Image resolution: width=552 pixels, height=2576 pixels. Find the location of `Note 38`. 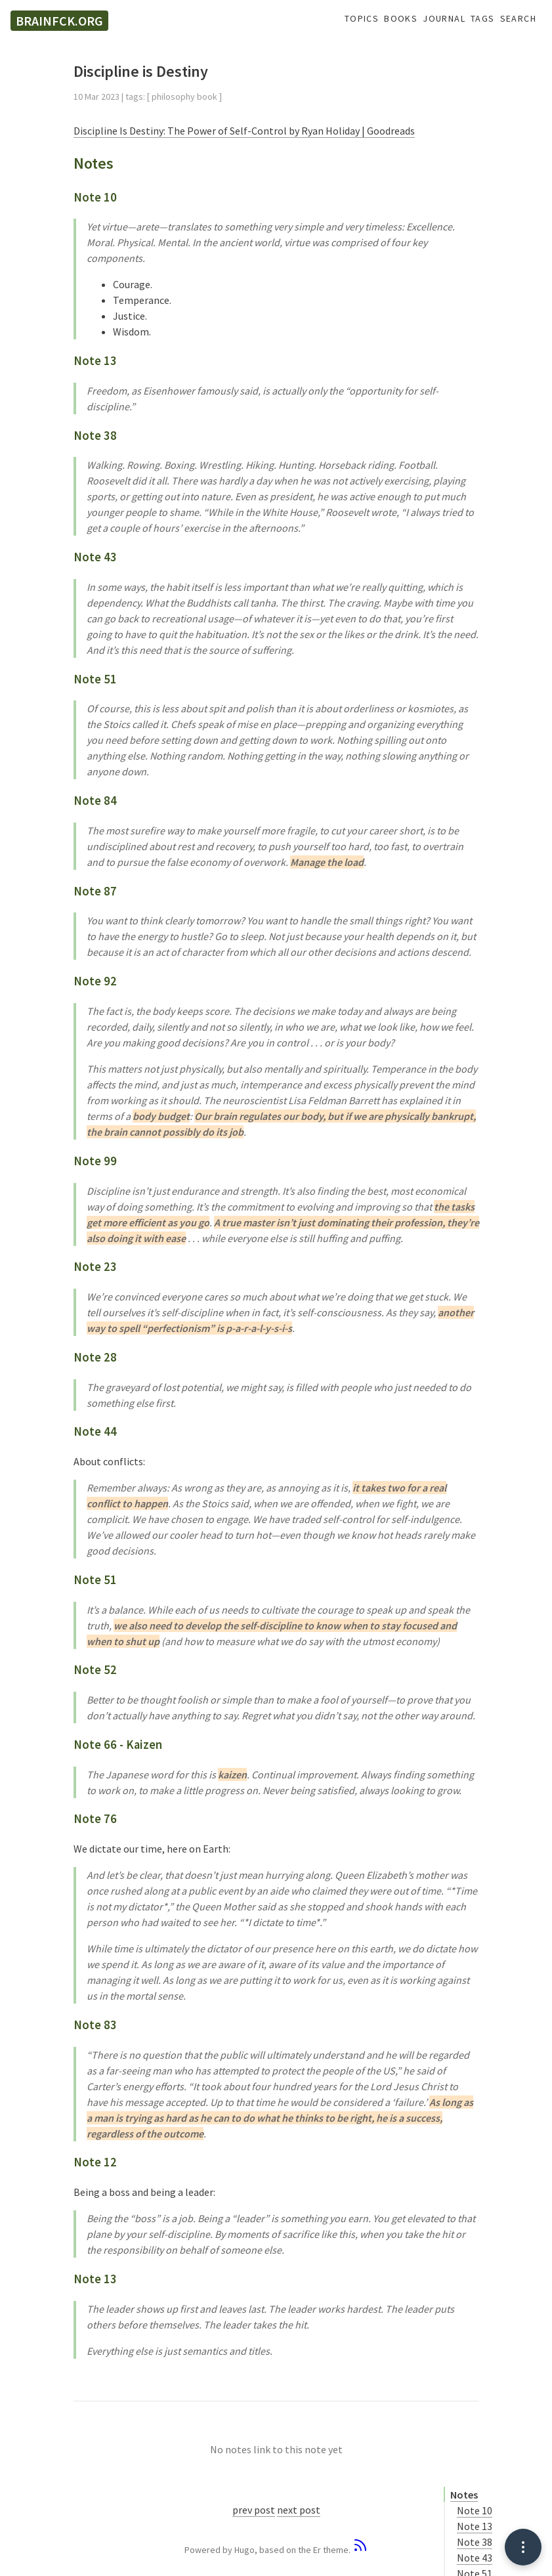

Note 38 is located at coordinates (474, 2541).